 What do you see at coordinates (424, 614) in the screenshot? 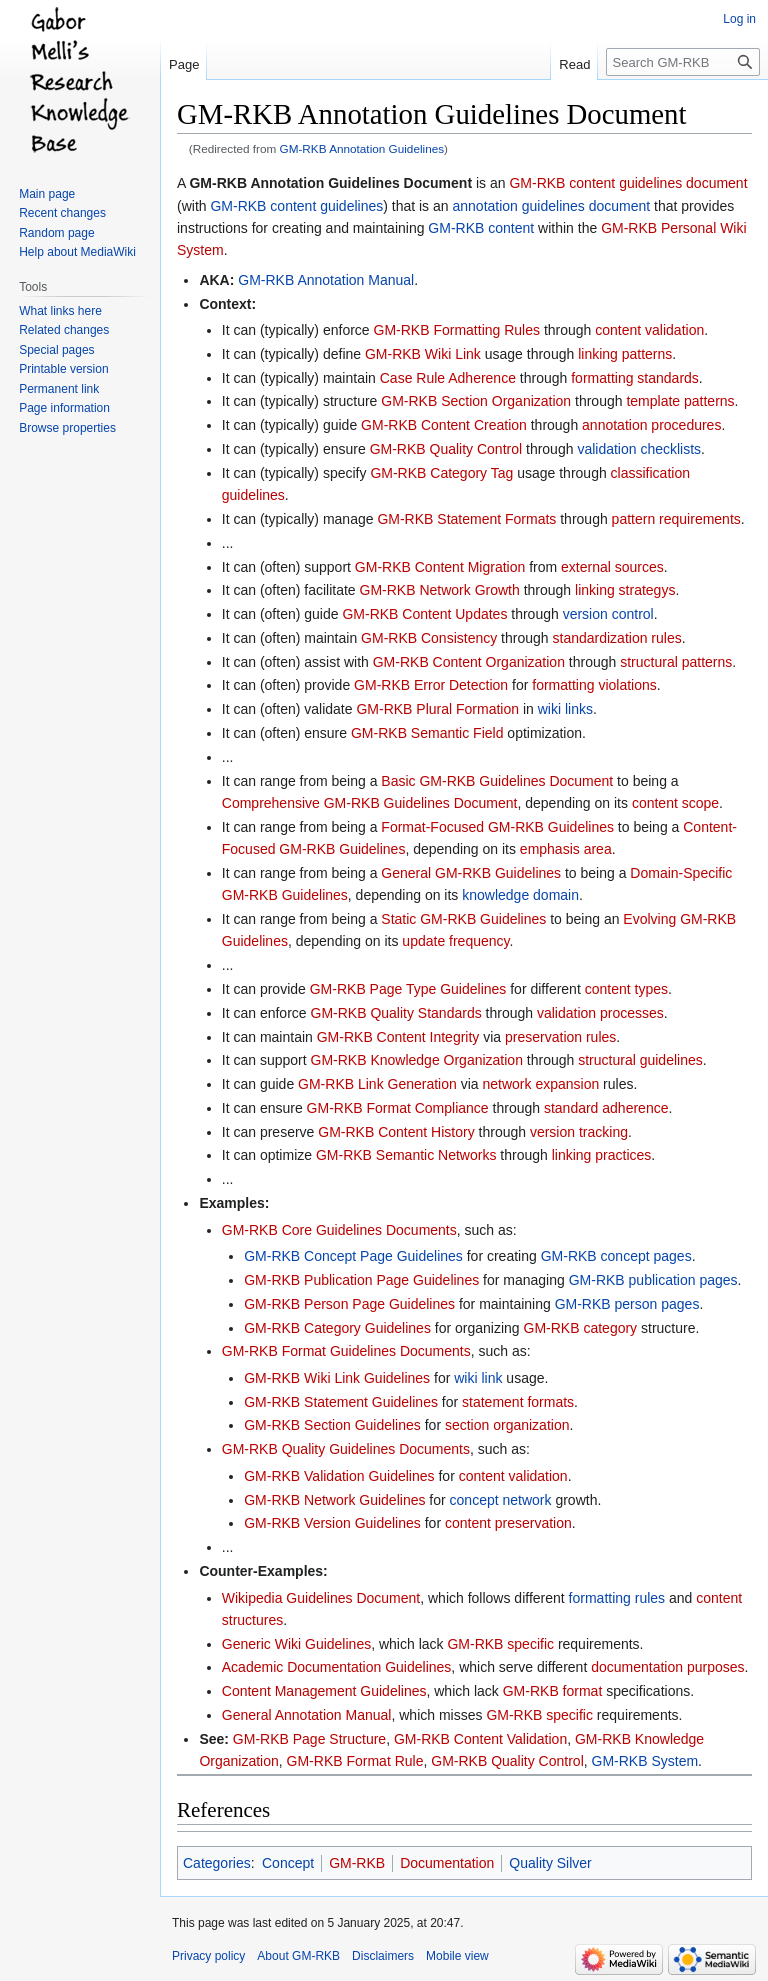
I see `GM-RKB Content Updates` at bounding box center [424, 614].